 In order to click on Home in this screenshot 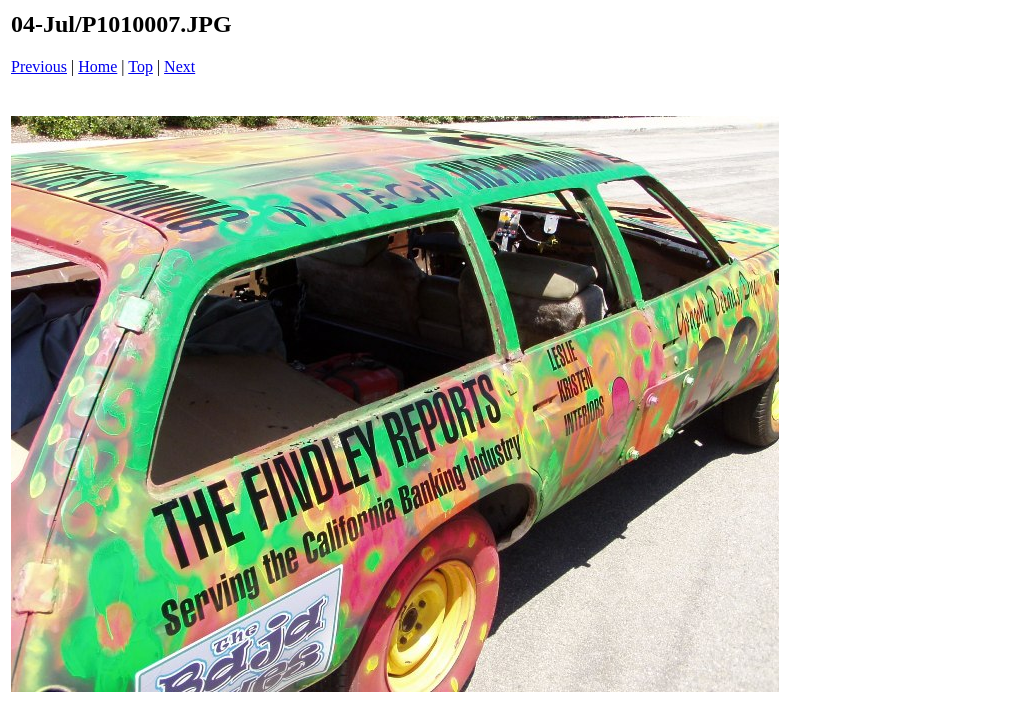, I will do `click(97, 66)`.